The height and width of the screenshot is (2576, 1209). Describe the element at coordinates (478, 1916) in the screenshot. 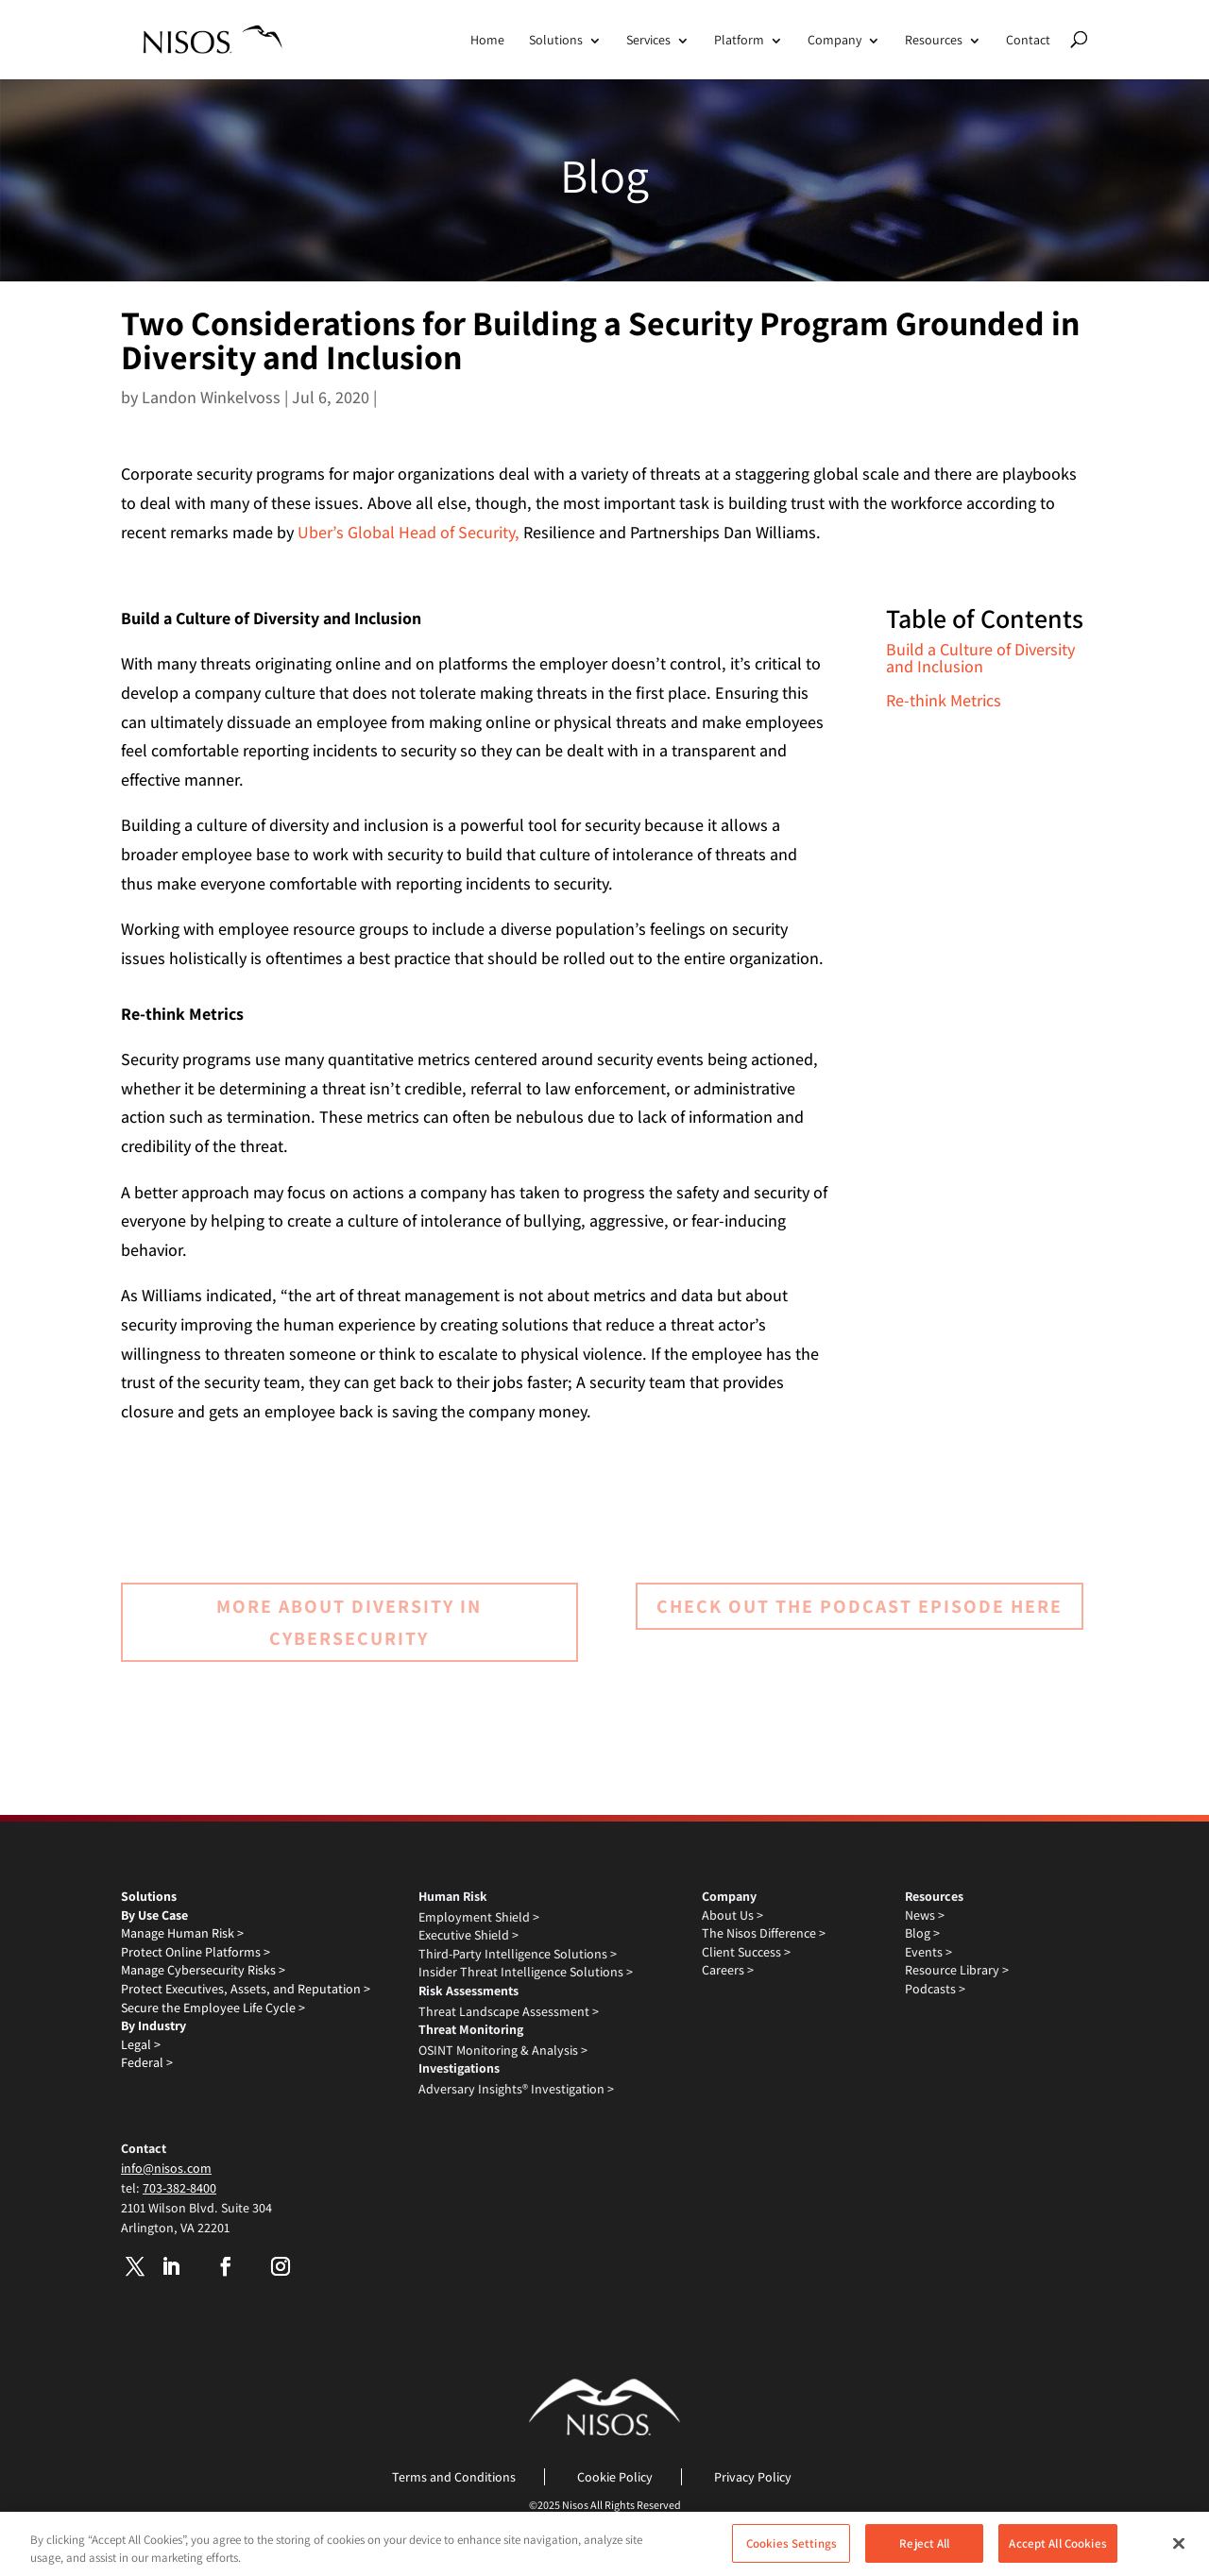

I see `Employment Shield >` at that location.